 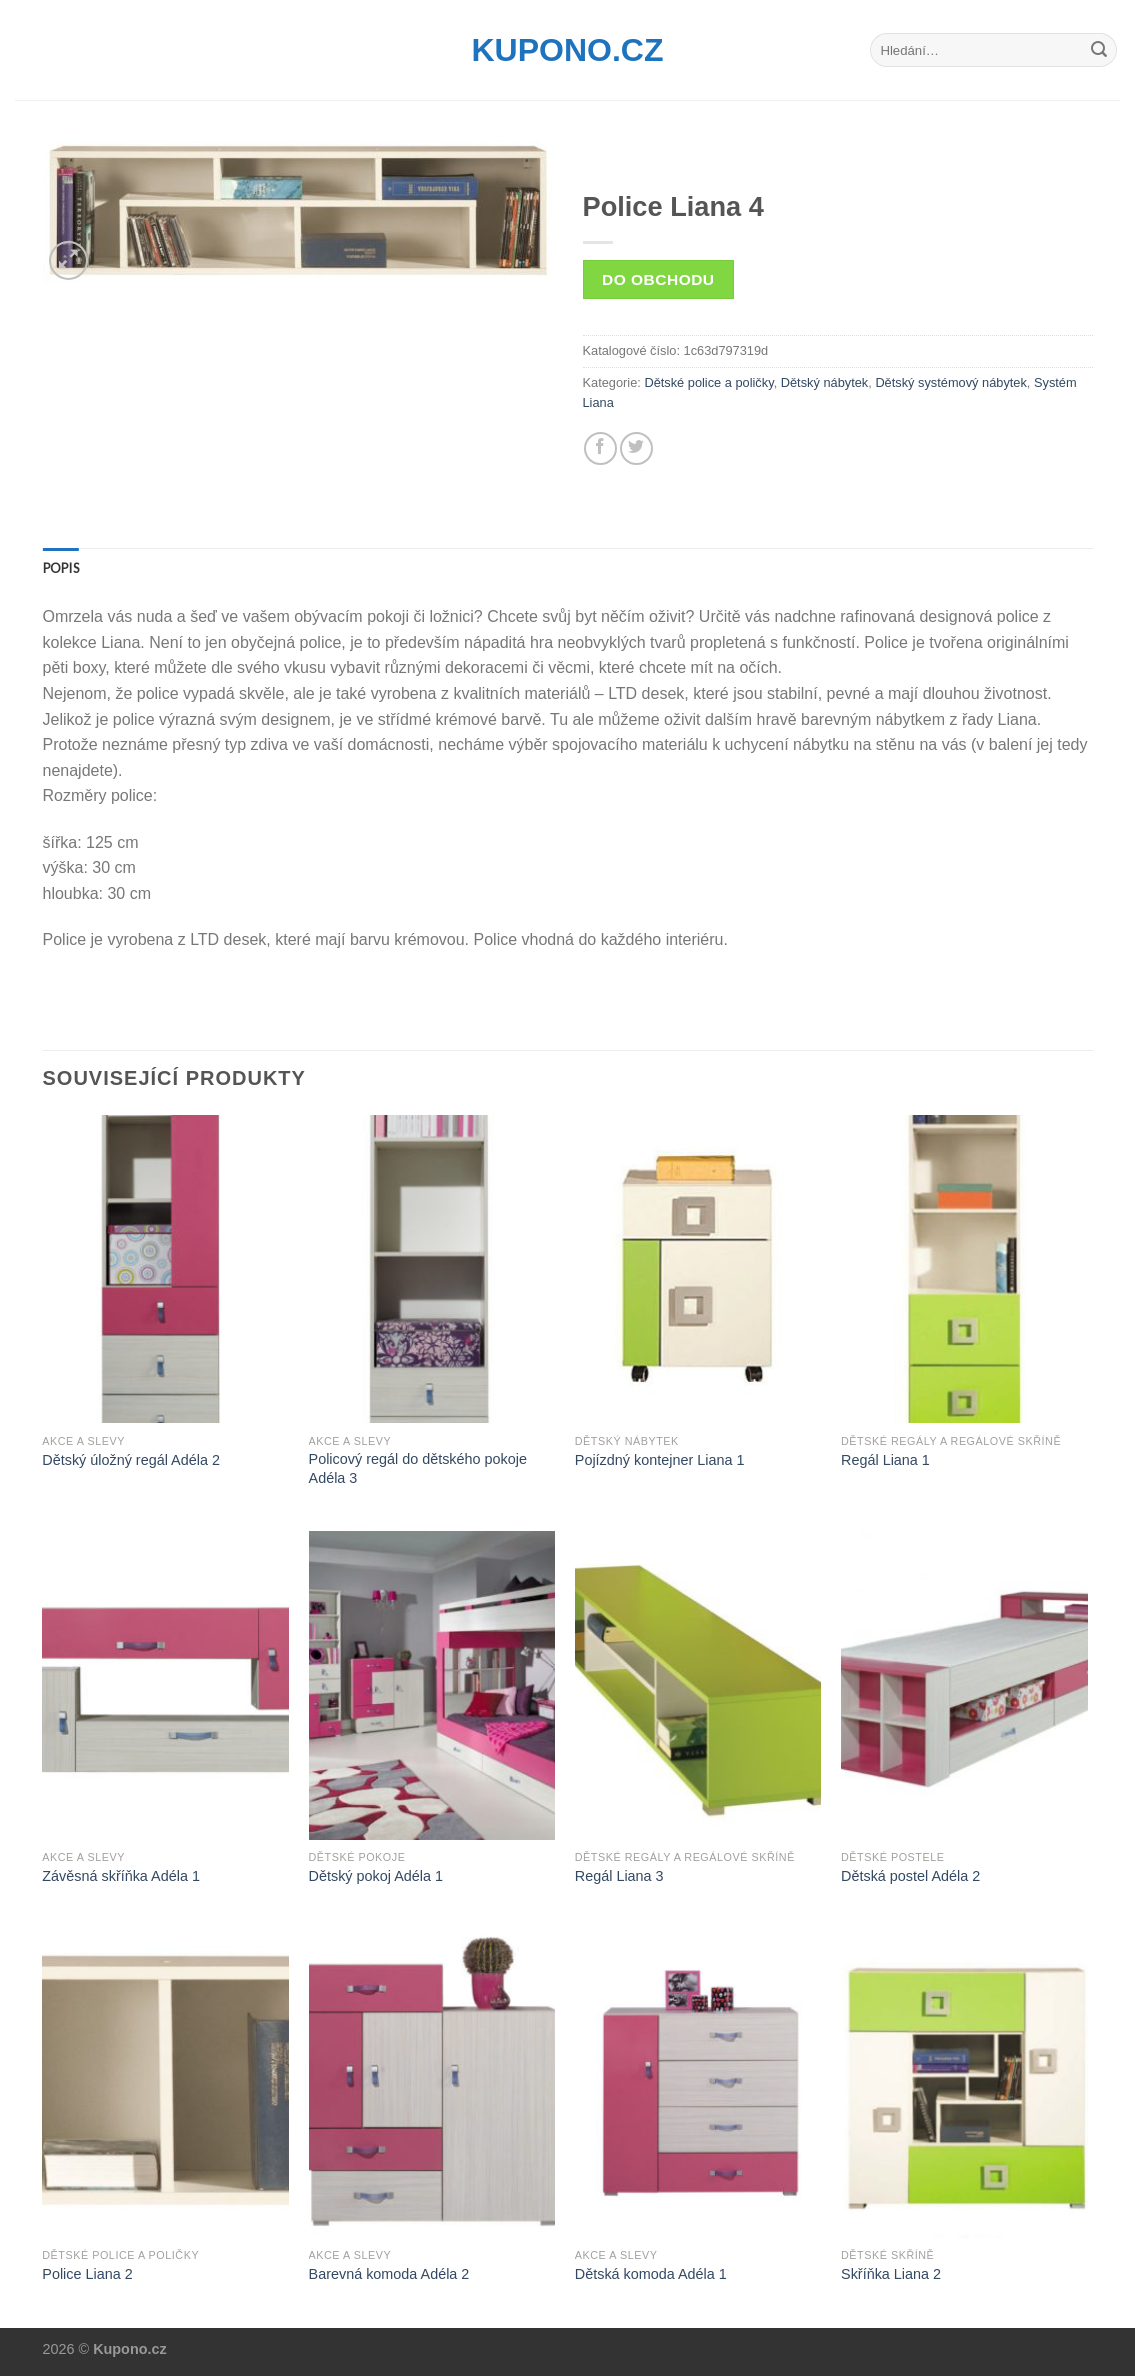 I want to click on [Submit], so click(x=1099, y=50).